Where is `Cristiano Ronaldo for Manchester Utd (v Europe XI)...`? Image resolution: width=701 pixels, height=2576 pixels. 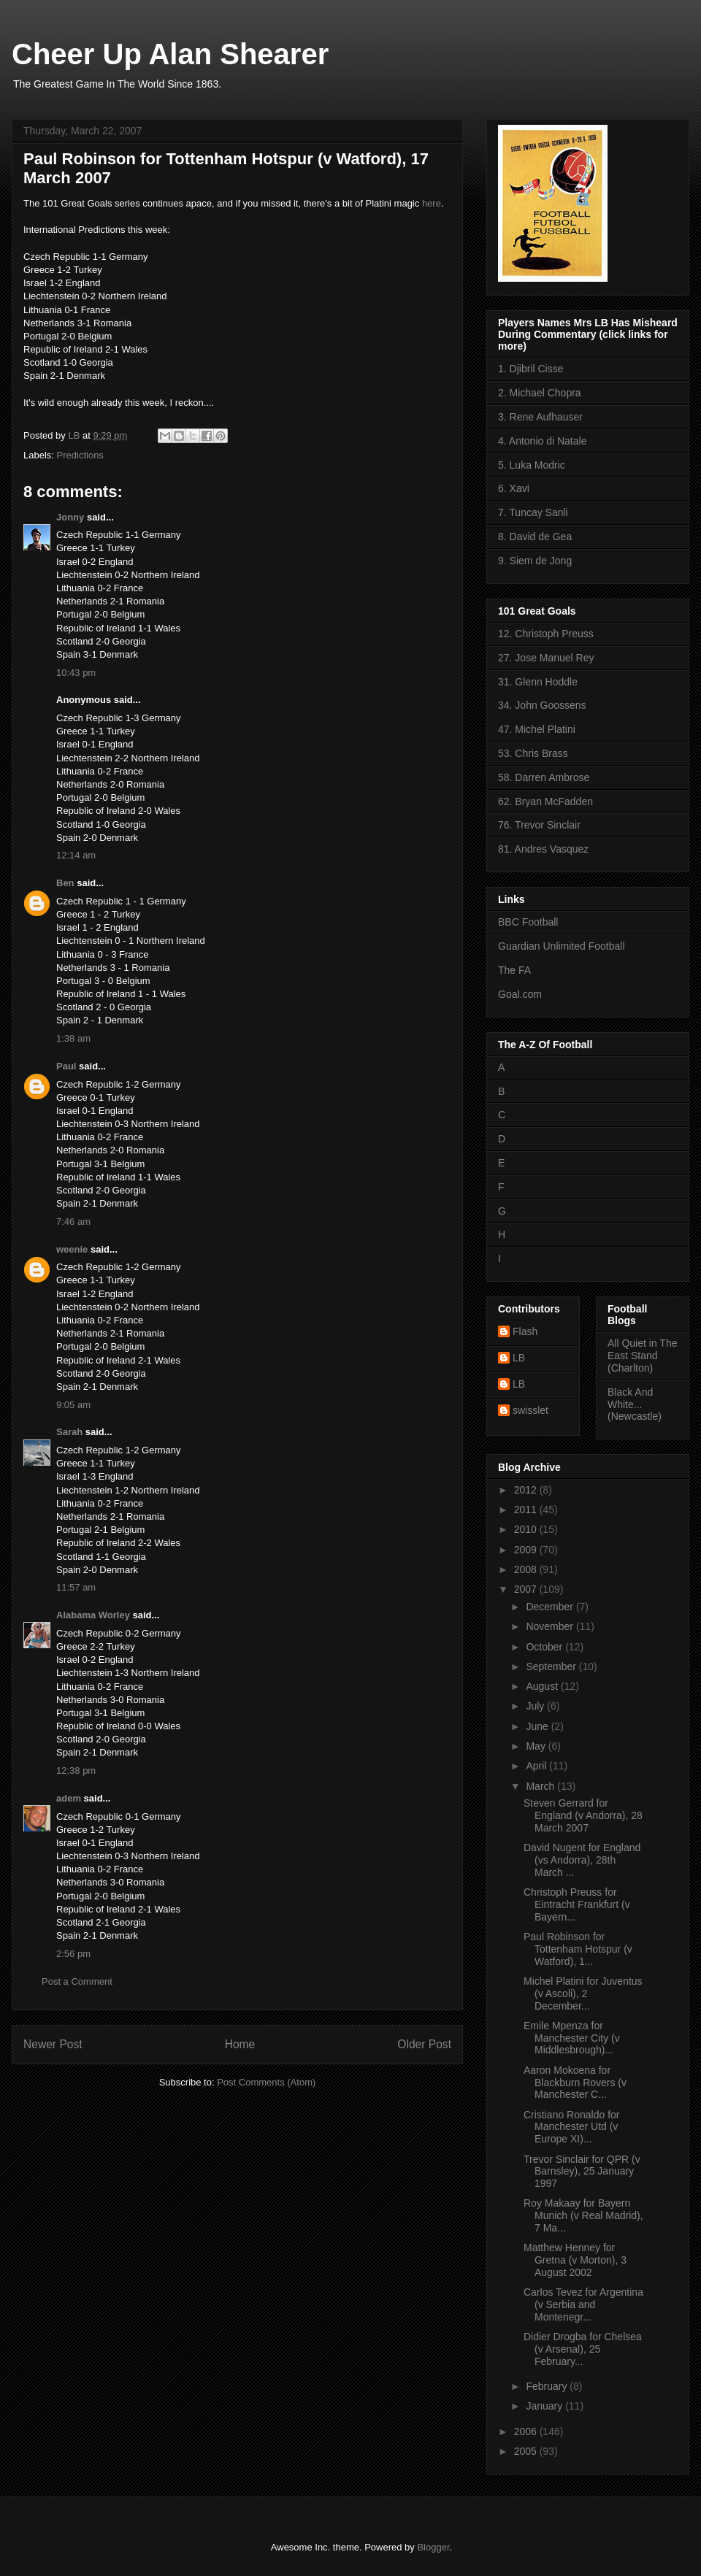 Cristiano Ronaldo for Manchester Utd (v Europe XI)... is located at coordinates (572, 2127).